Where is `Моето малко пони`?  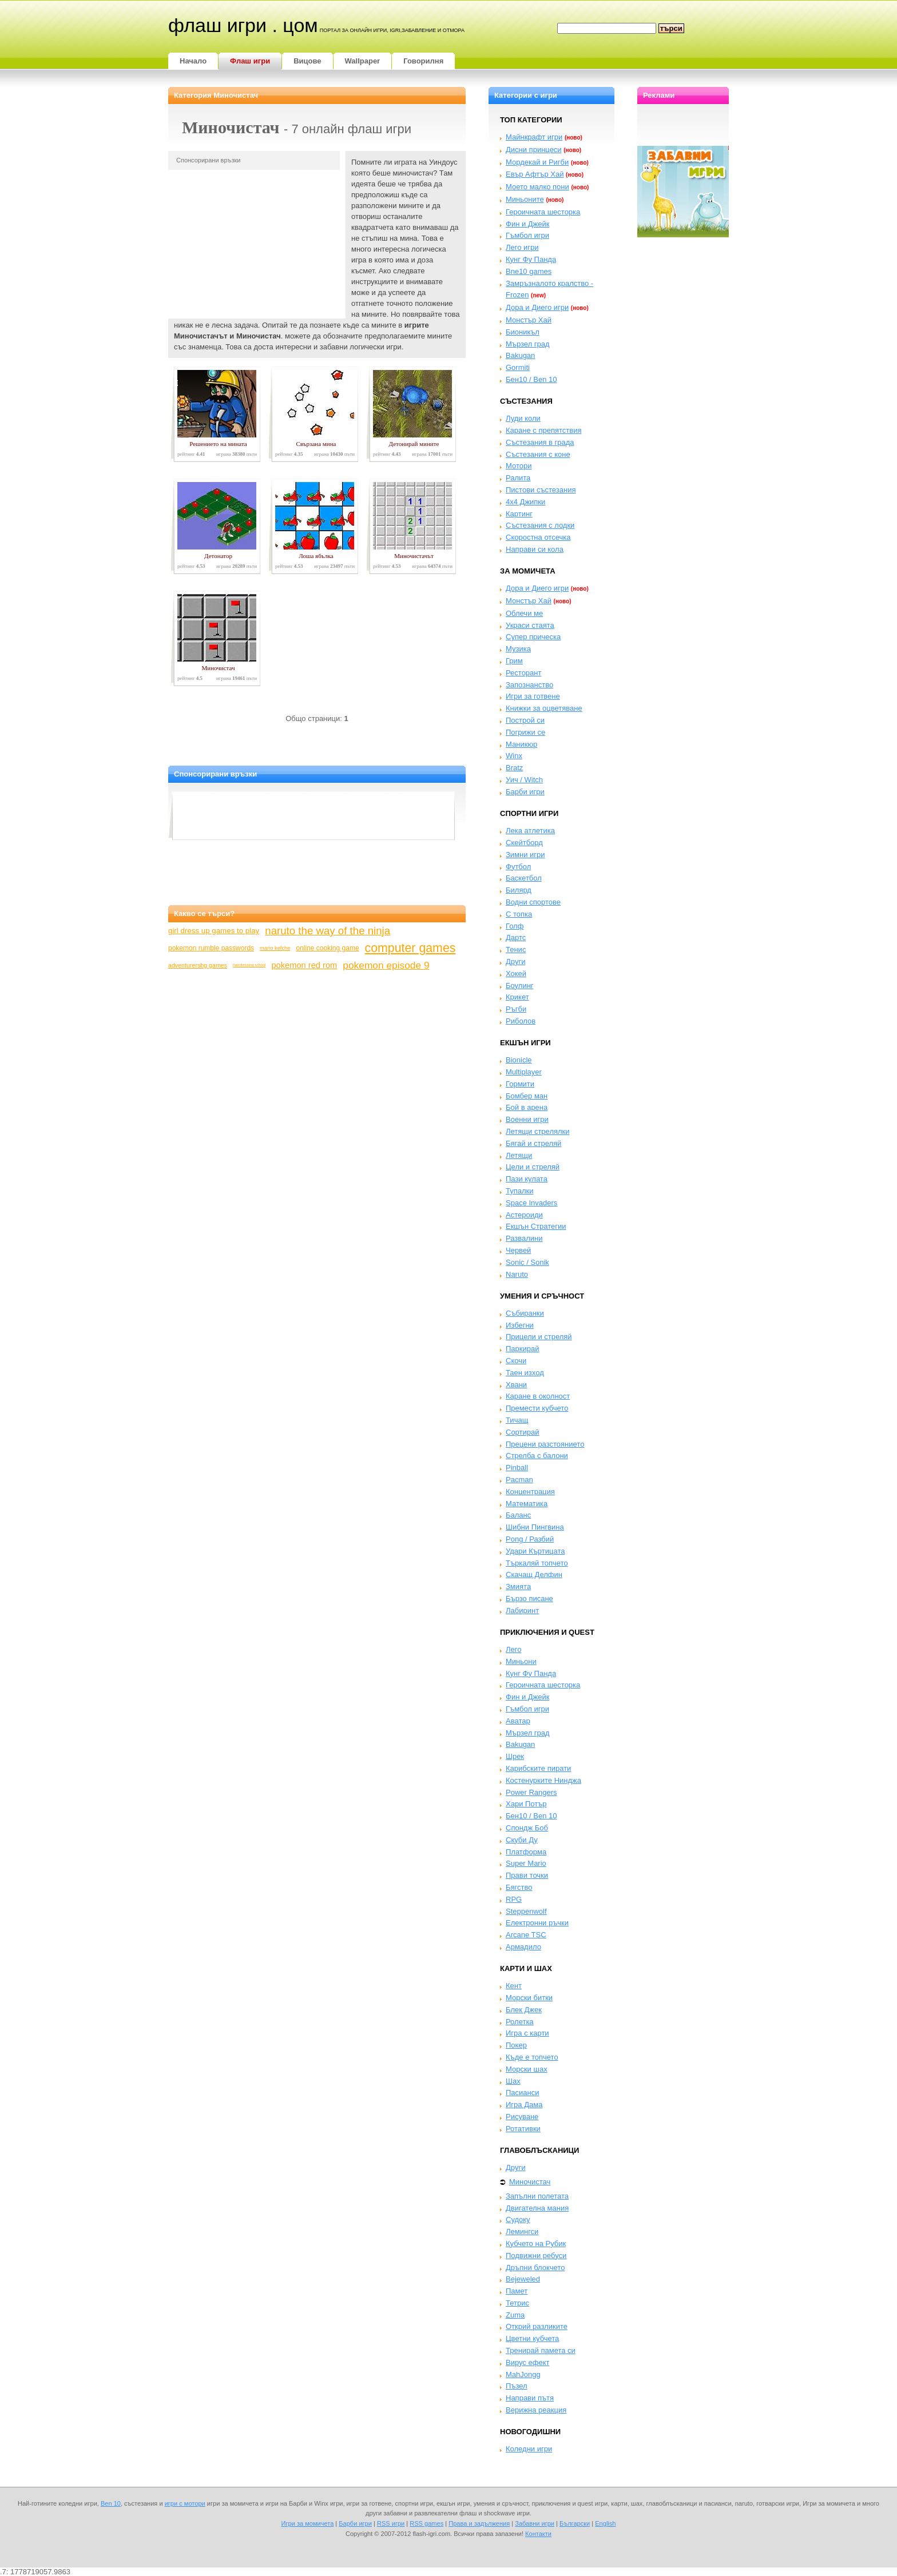
Моето малко пони is located at coordinates (537, 186).